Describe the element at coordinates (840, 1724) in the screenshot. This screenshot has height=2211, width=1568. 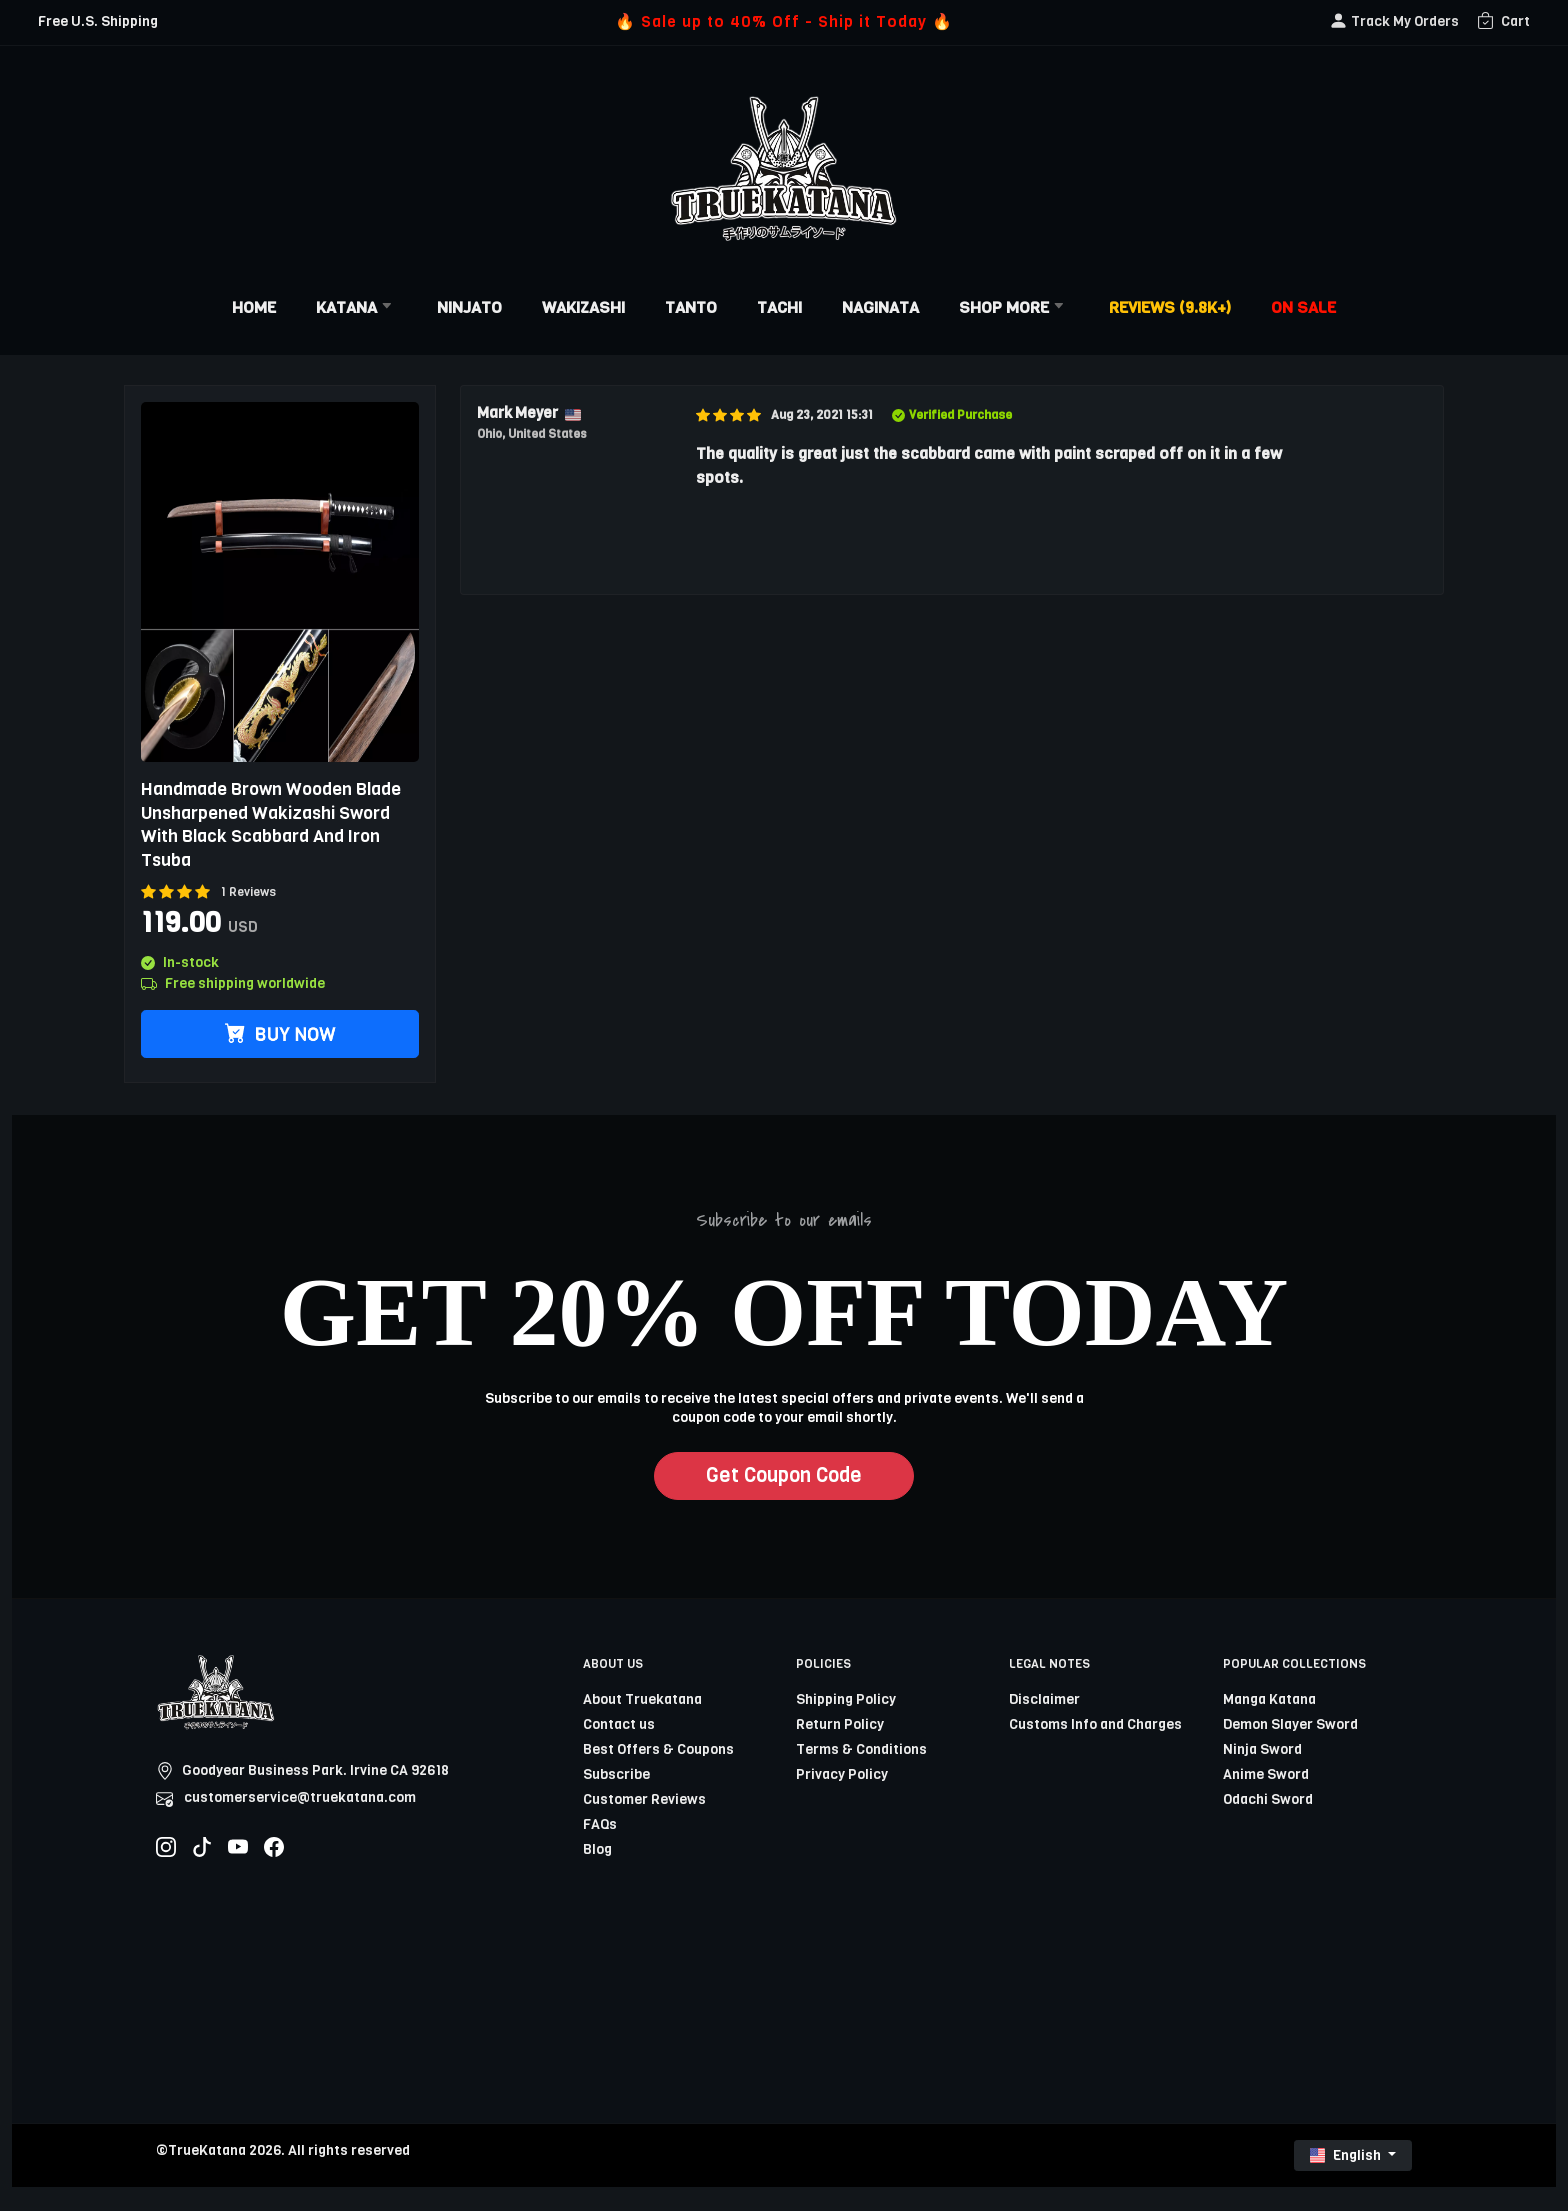
I see `Return Policy` at that location.